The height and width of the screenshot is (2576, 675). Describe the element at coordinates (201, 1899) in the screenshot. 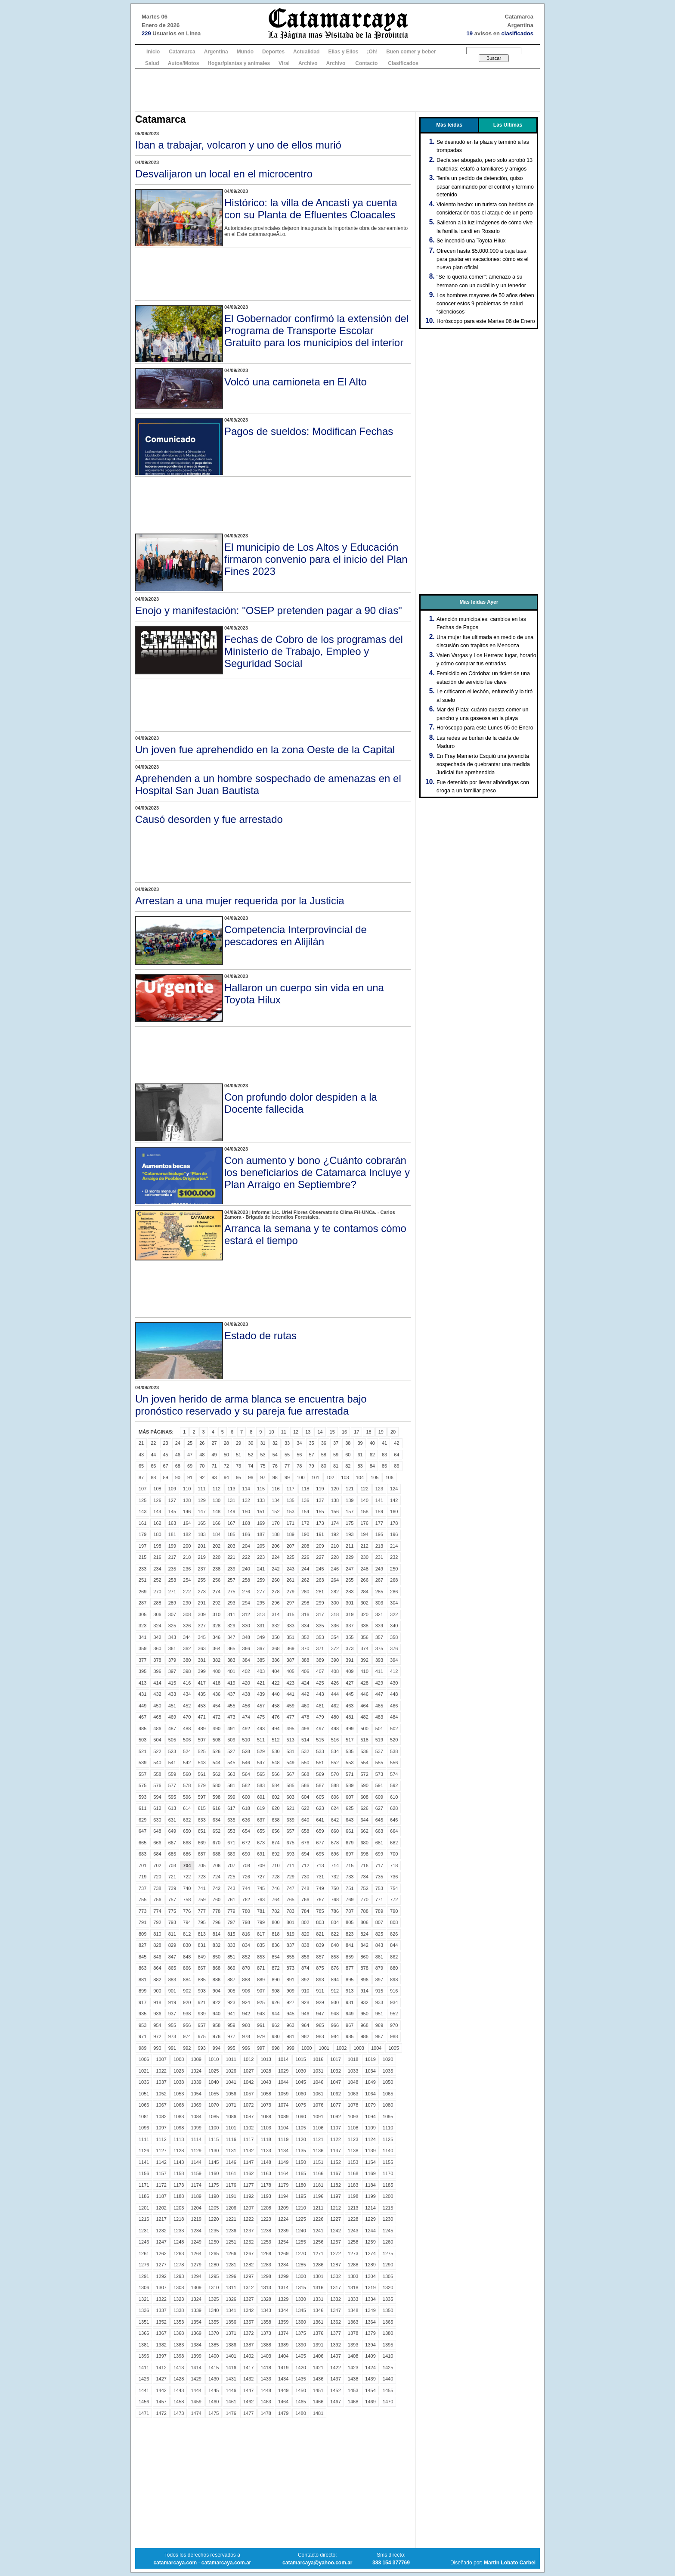

I see `759` at that location.